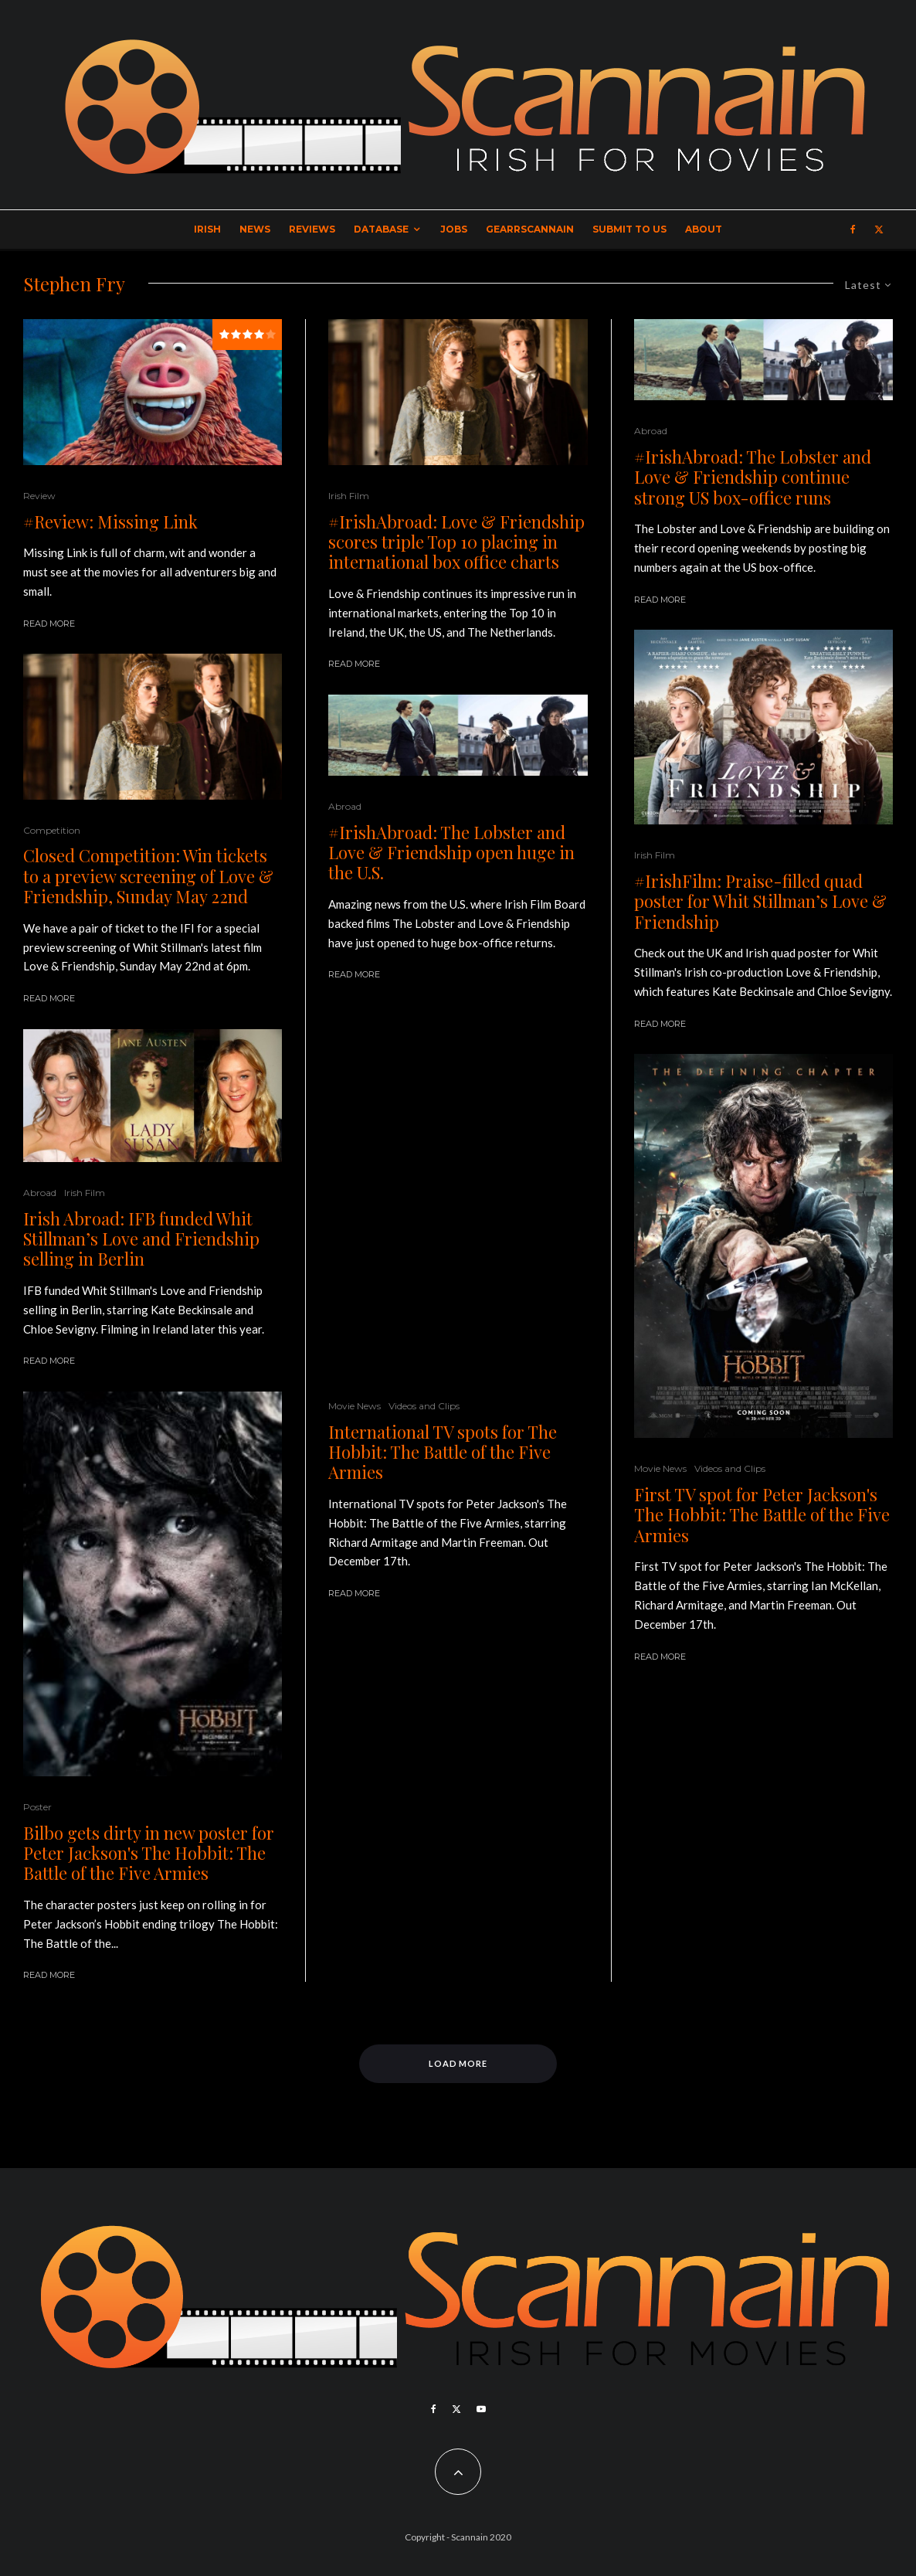 The image size is (916, 2576). I want to click on Load More, so click(458, 2063).